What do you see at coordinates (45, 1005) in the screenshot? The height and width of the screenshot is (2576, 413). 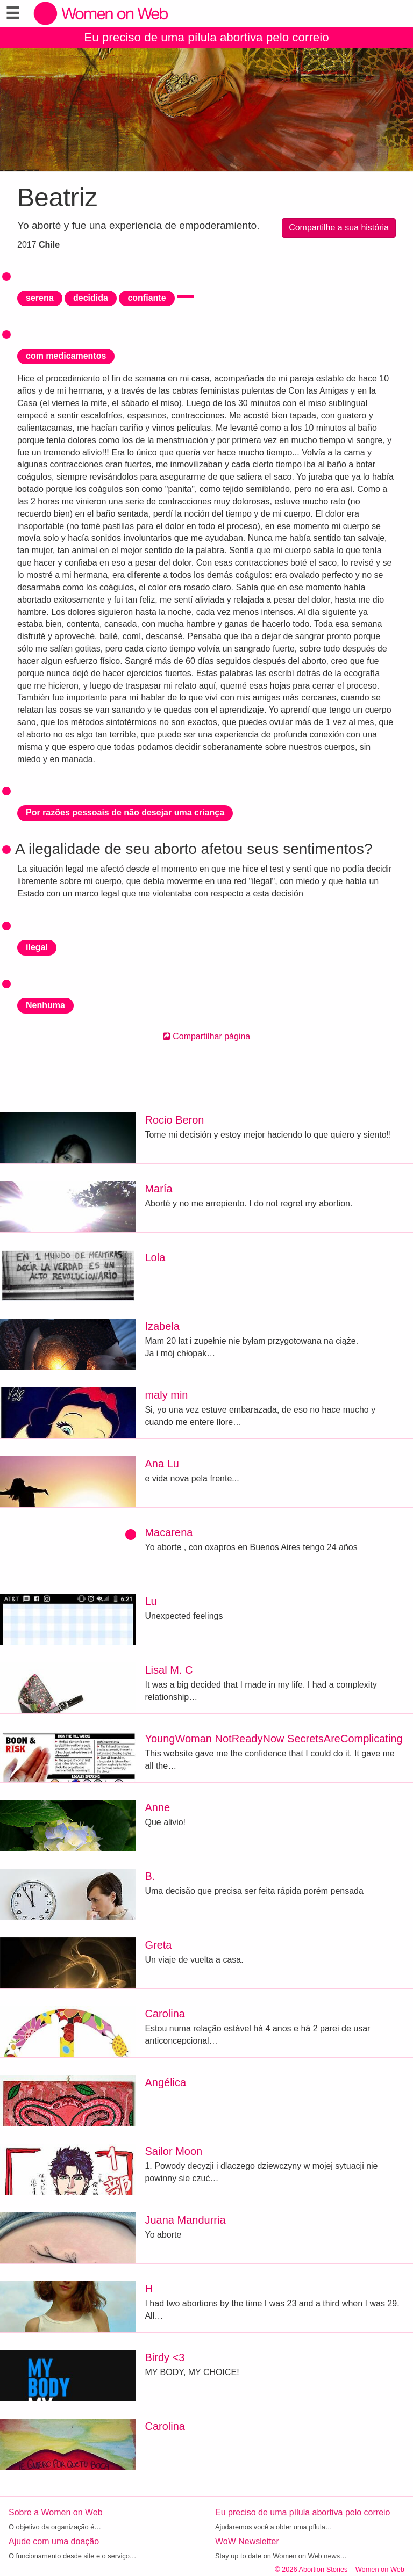 I see `Nenhuma` at bounding box center [45, 1005].